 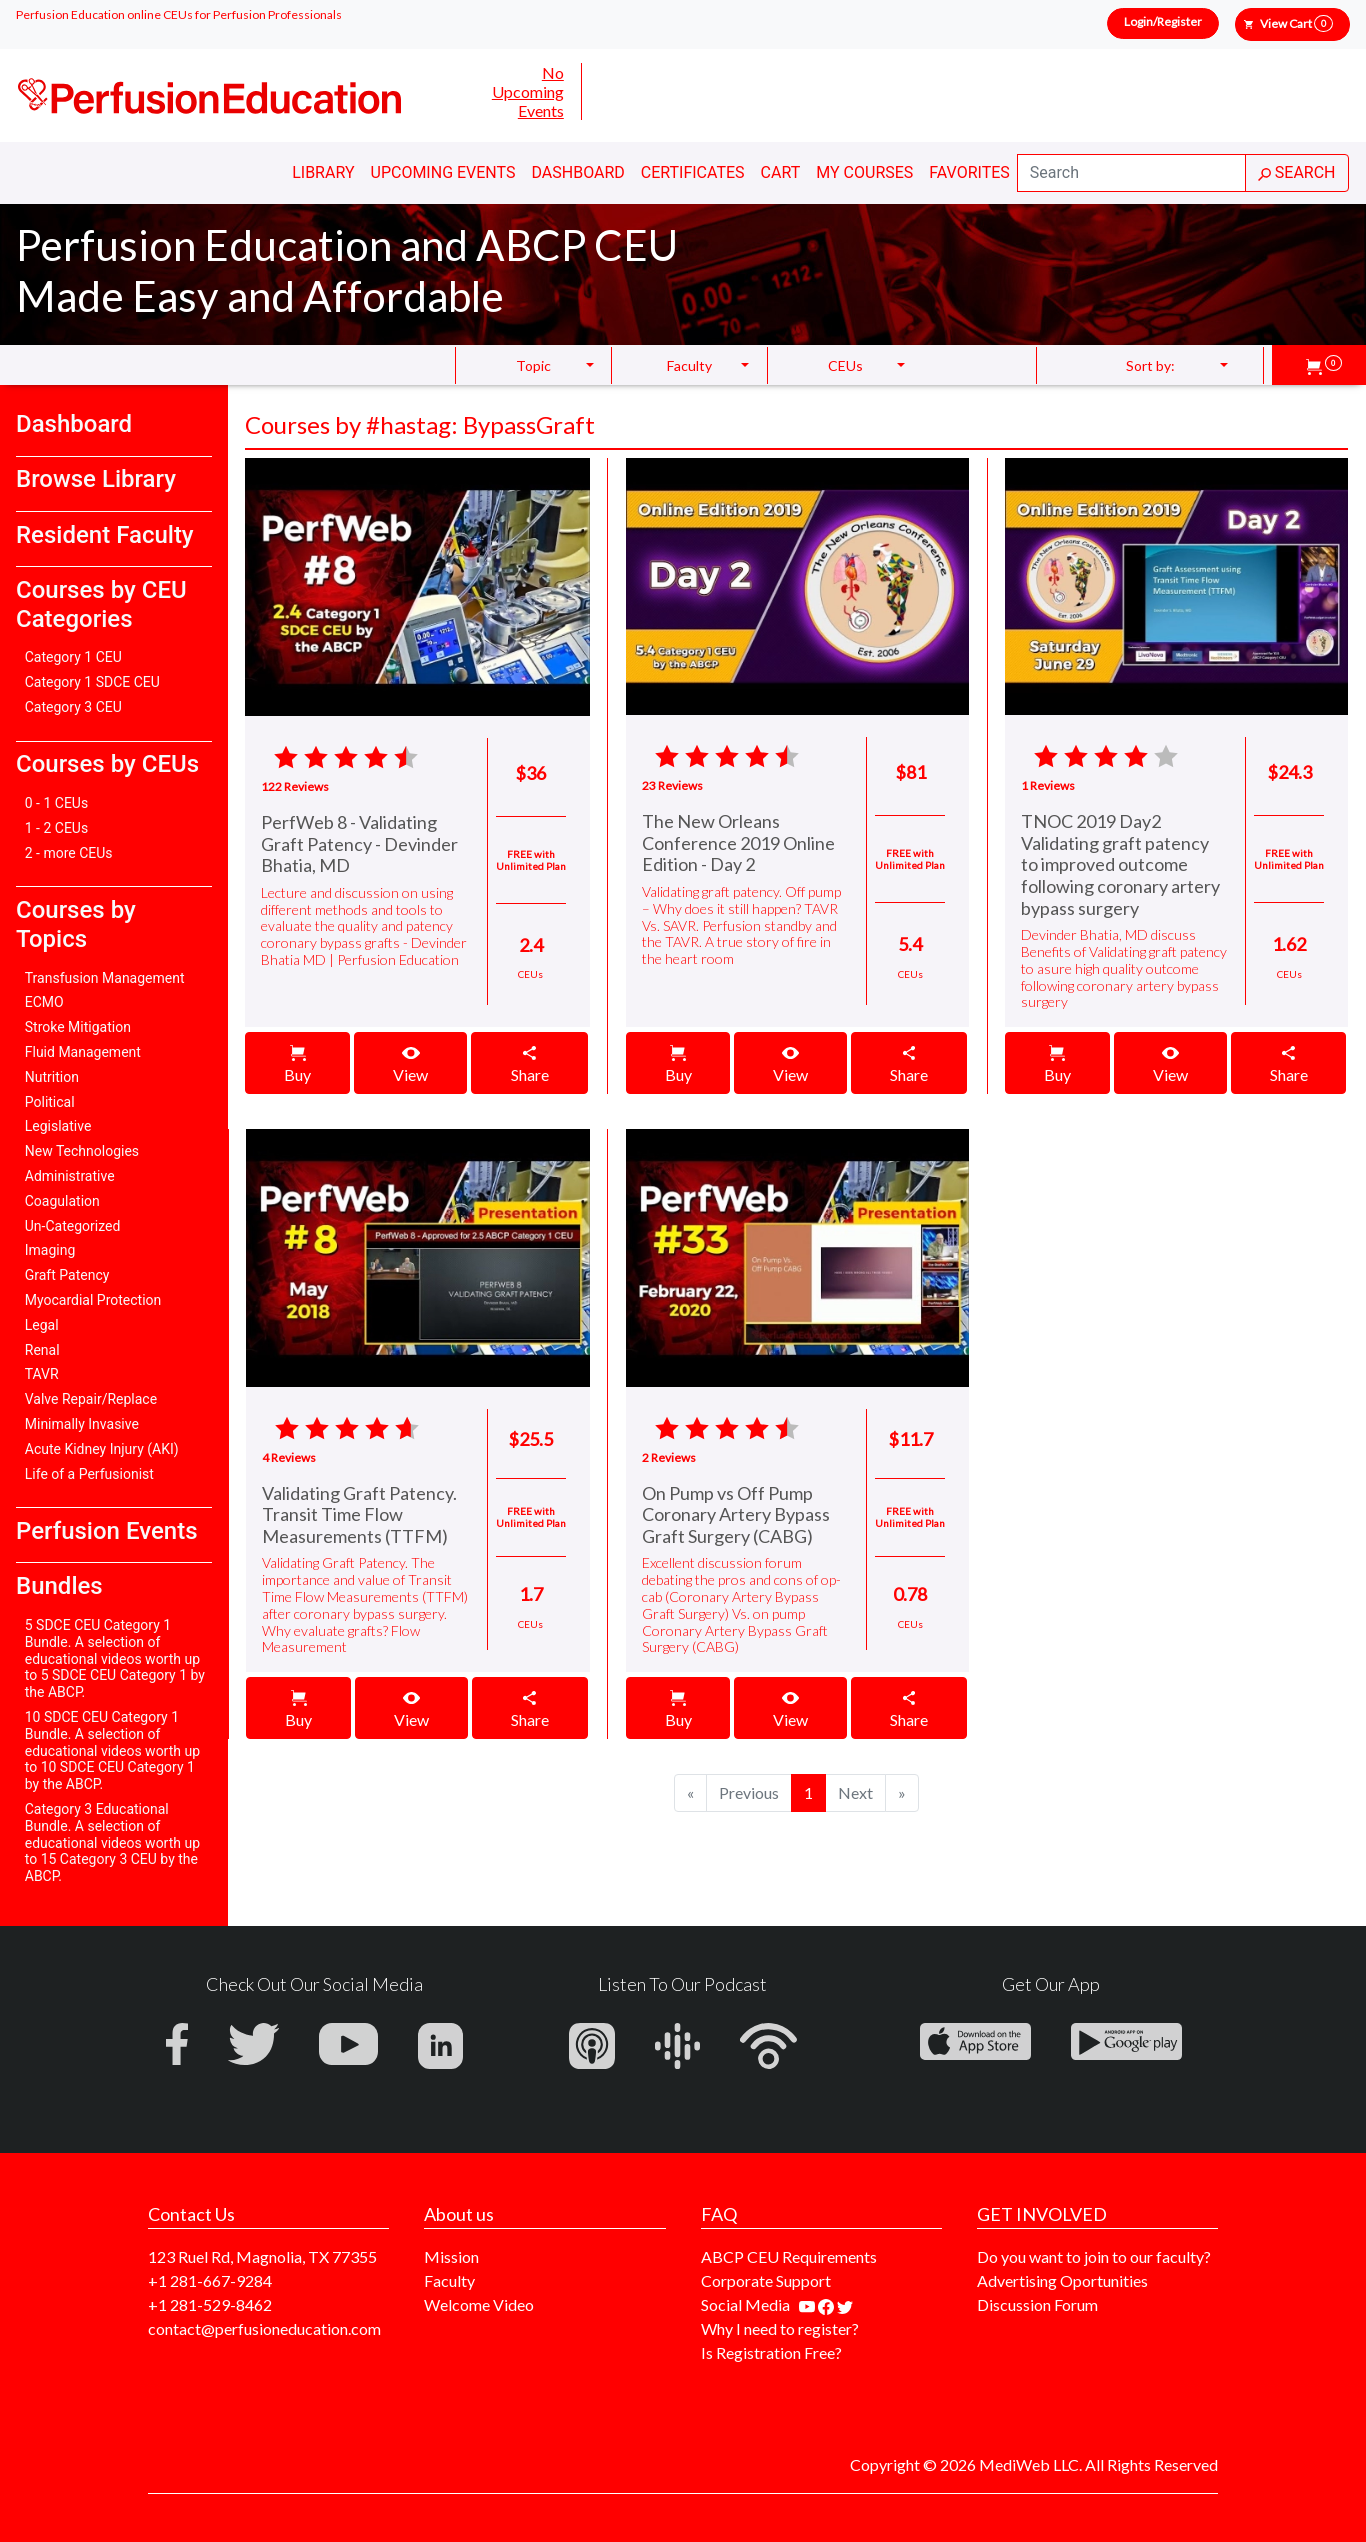 What do you see at coordinates (82, 1151) in the screenshot?
I see `New Technologies` at bounding box center [82, 1151].